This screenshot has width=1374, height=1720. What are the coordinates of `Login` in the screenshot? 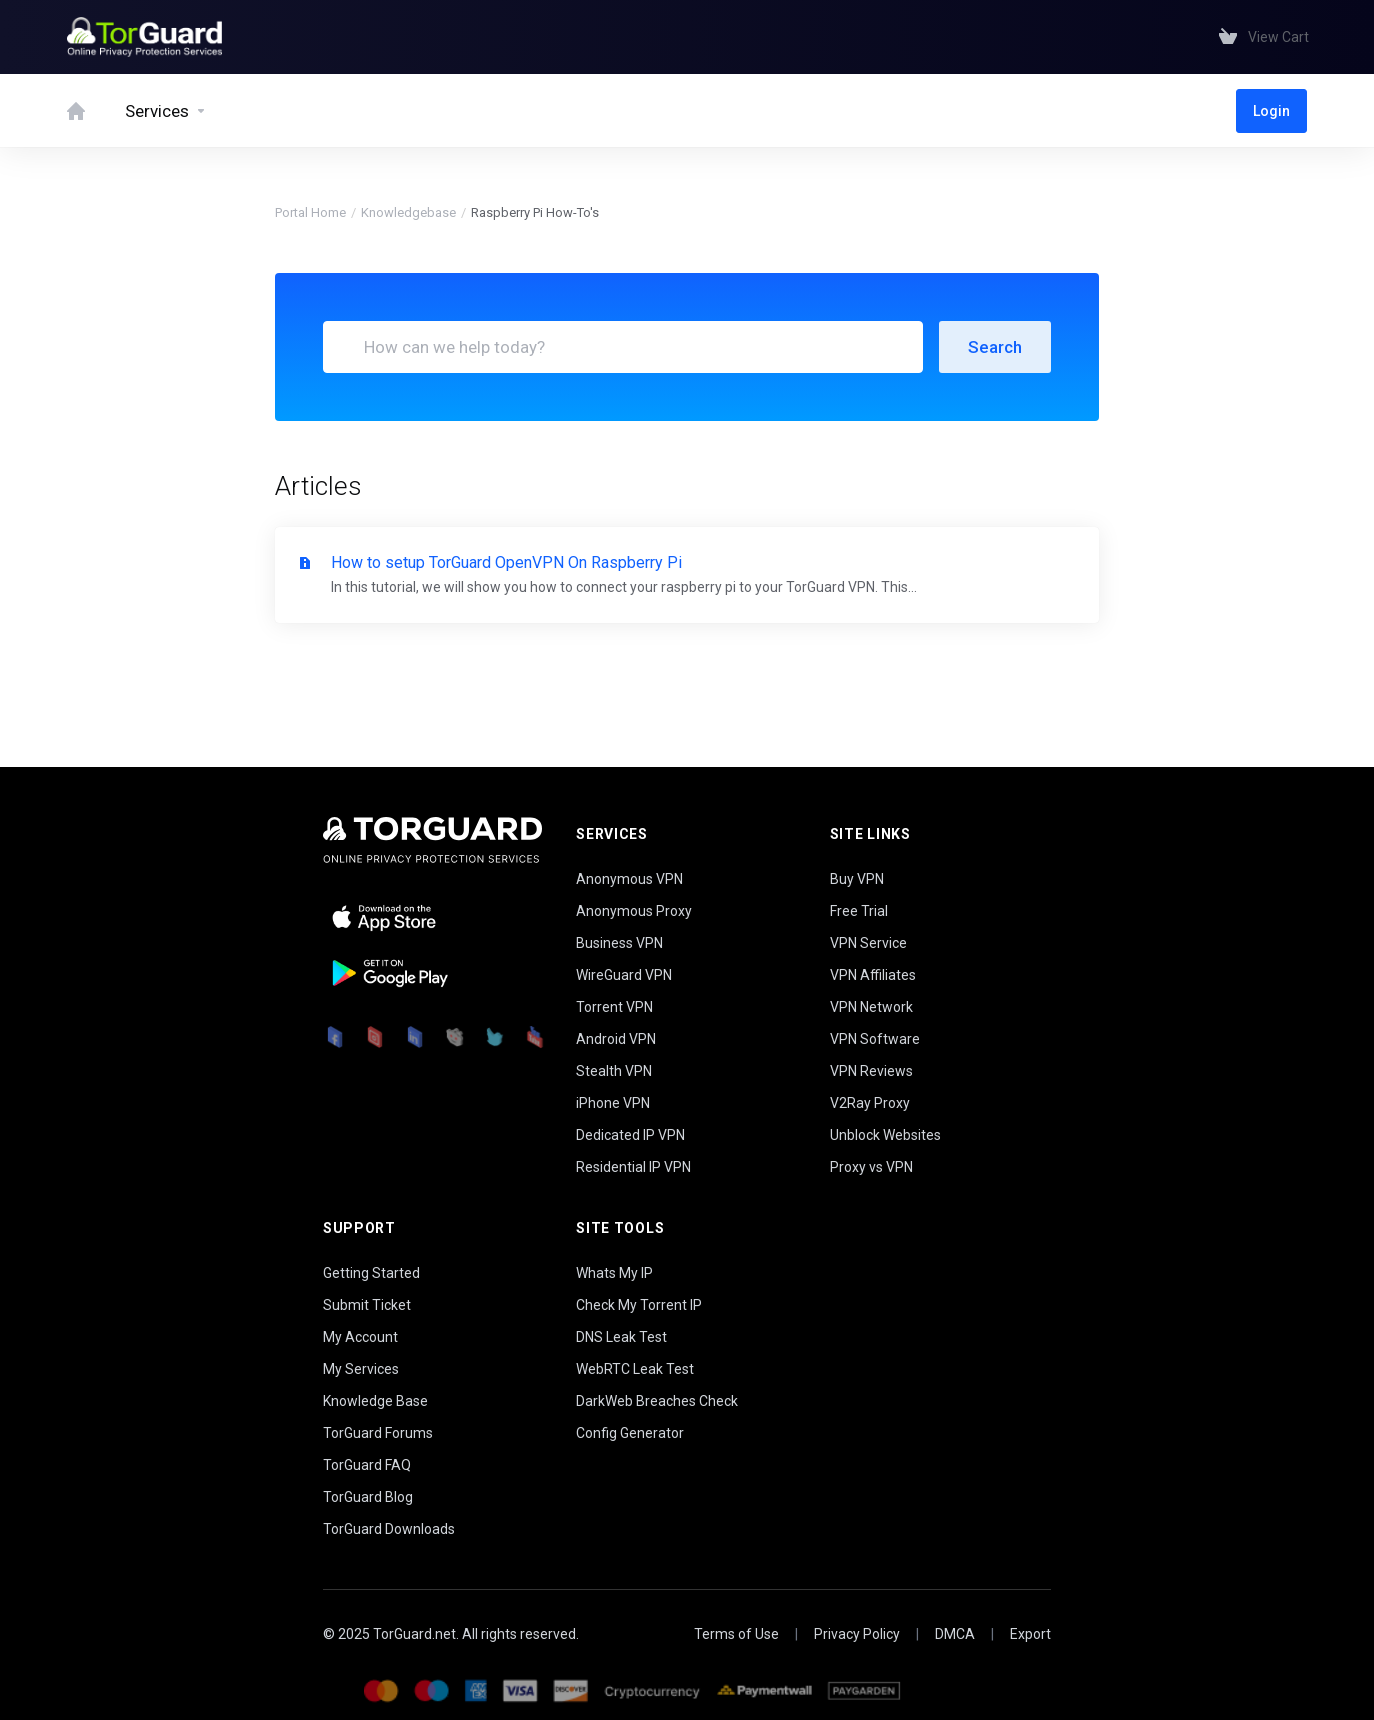 It's located at (1271, 111).